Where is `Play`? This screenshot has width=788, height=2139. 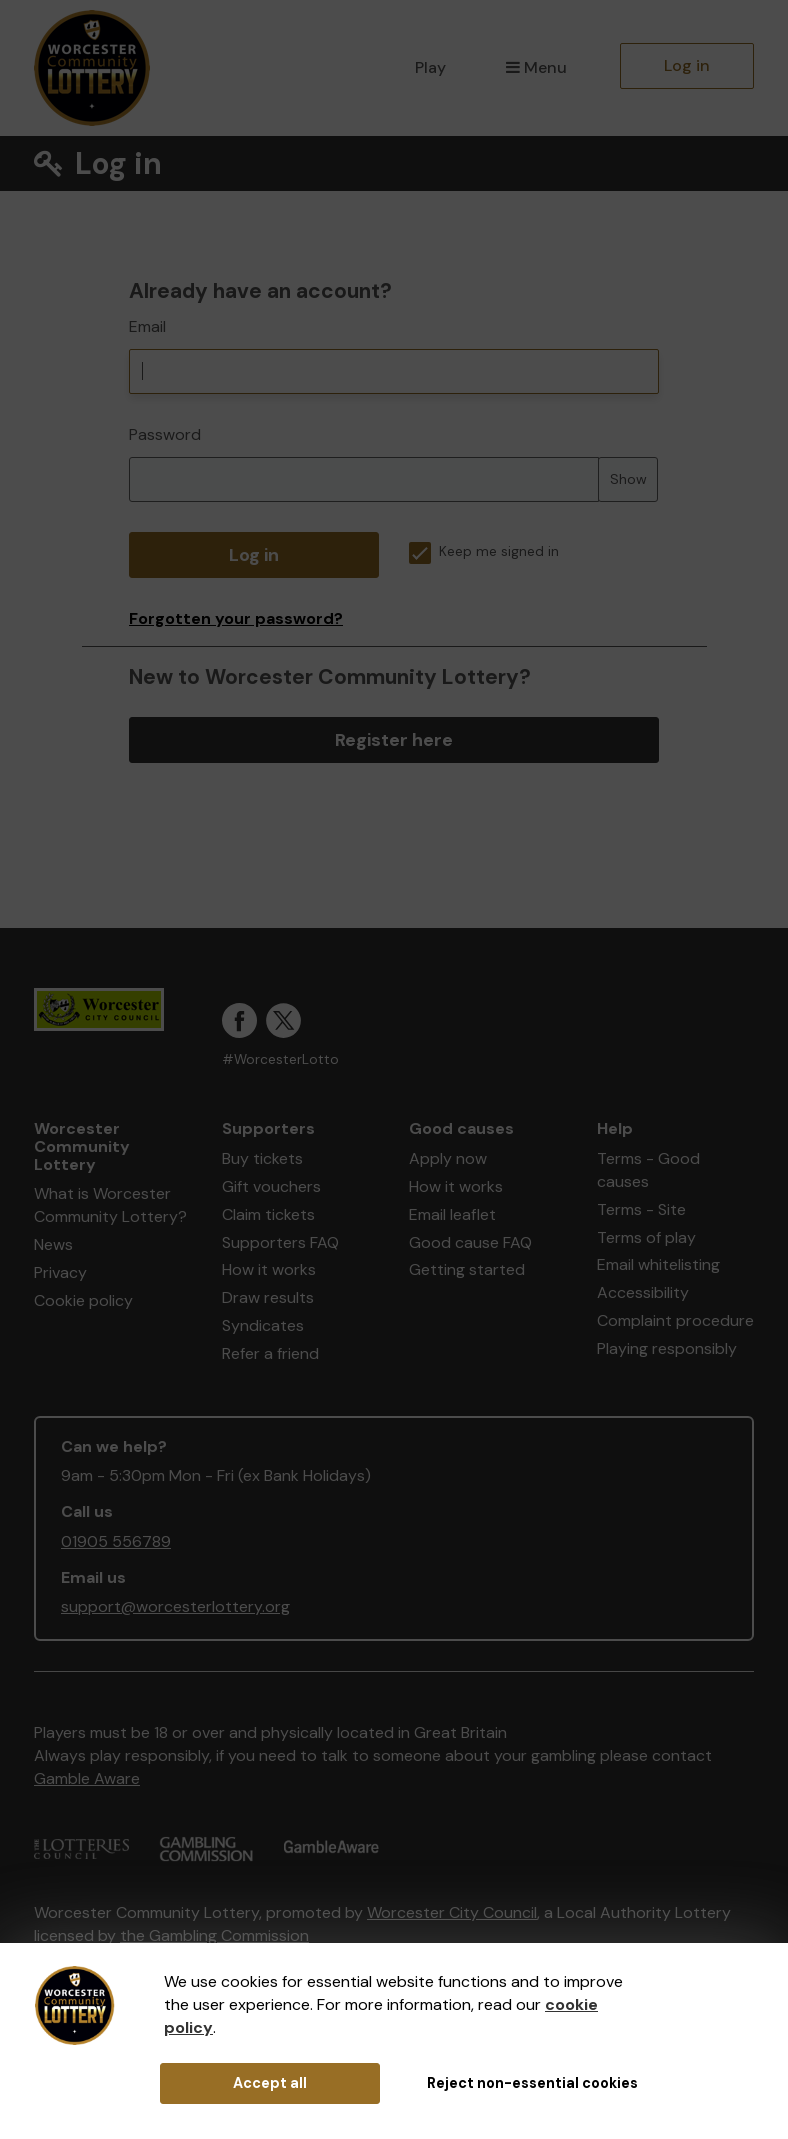 Play is located at coordinates (430, 67).